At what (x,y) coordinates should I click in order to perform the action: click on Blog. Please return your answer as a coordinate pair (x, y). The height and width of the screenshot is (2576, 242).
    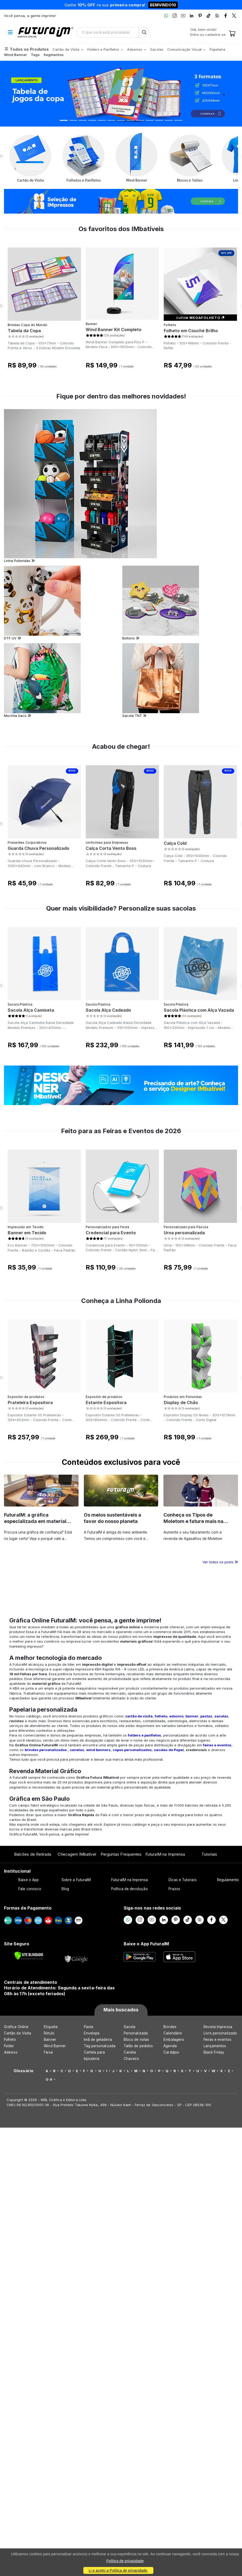
    Looking at the image, I should click on (65, 1889).